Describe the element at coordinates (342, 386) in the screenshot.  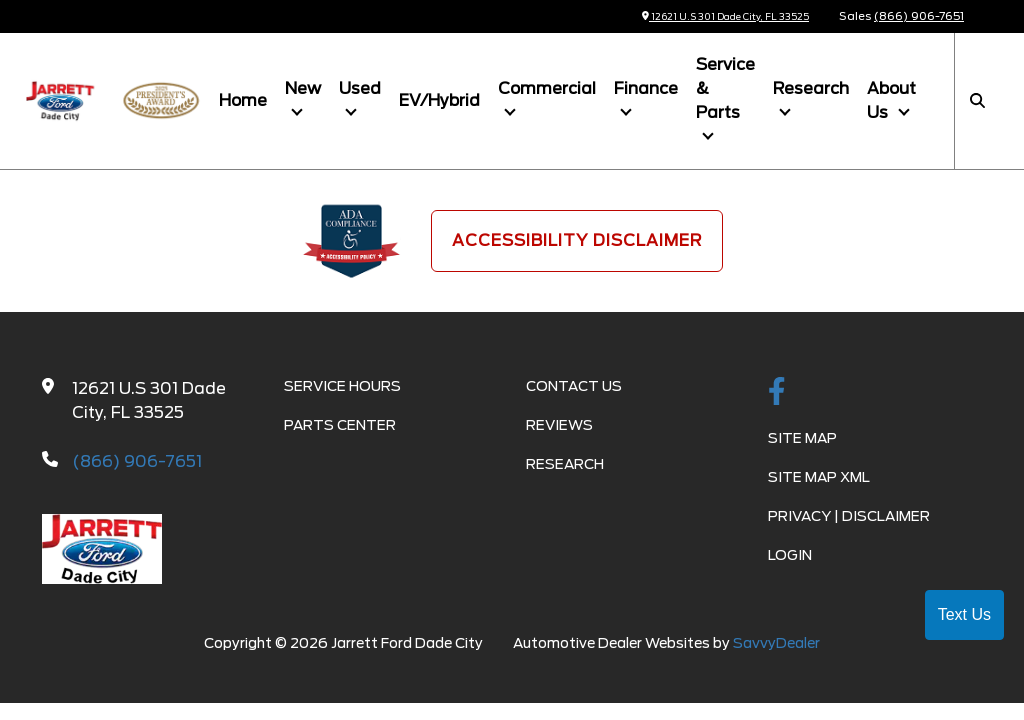
I see `Service Hours` at that location.